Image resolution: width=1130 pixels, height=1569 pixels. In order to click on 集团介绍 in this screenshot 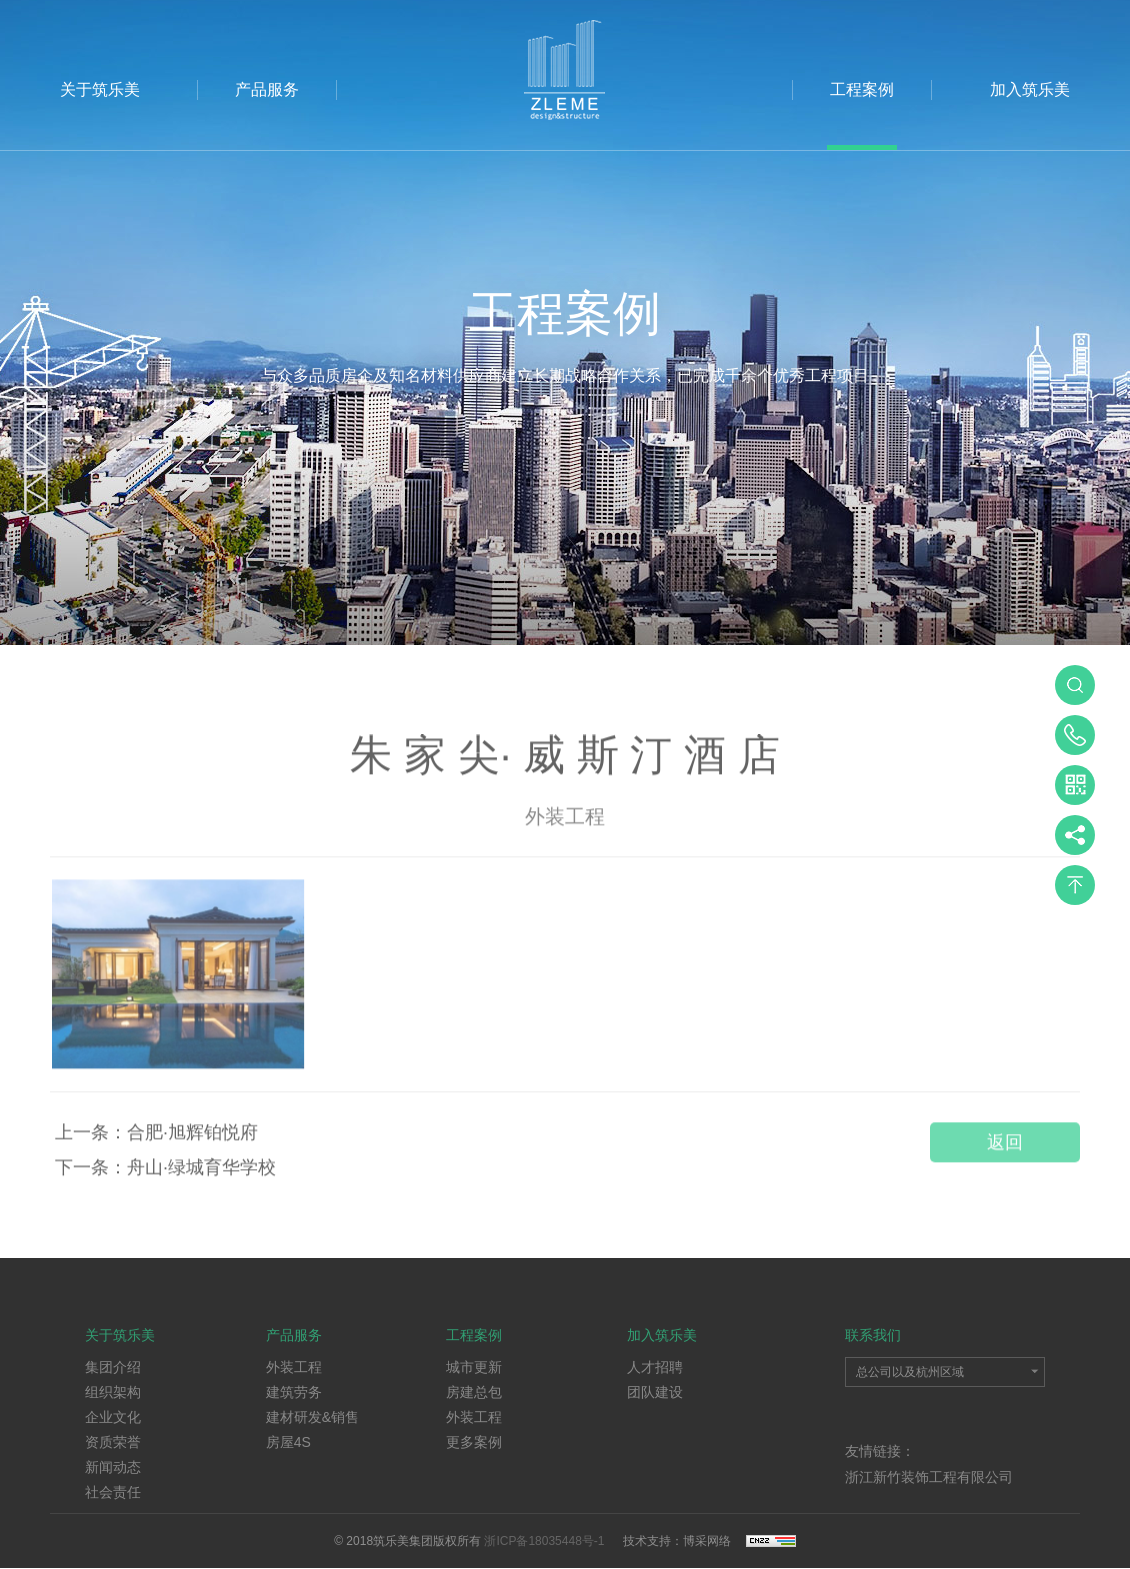, I will do `click(113, 1367)`.